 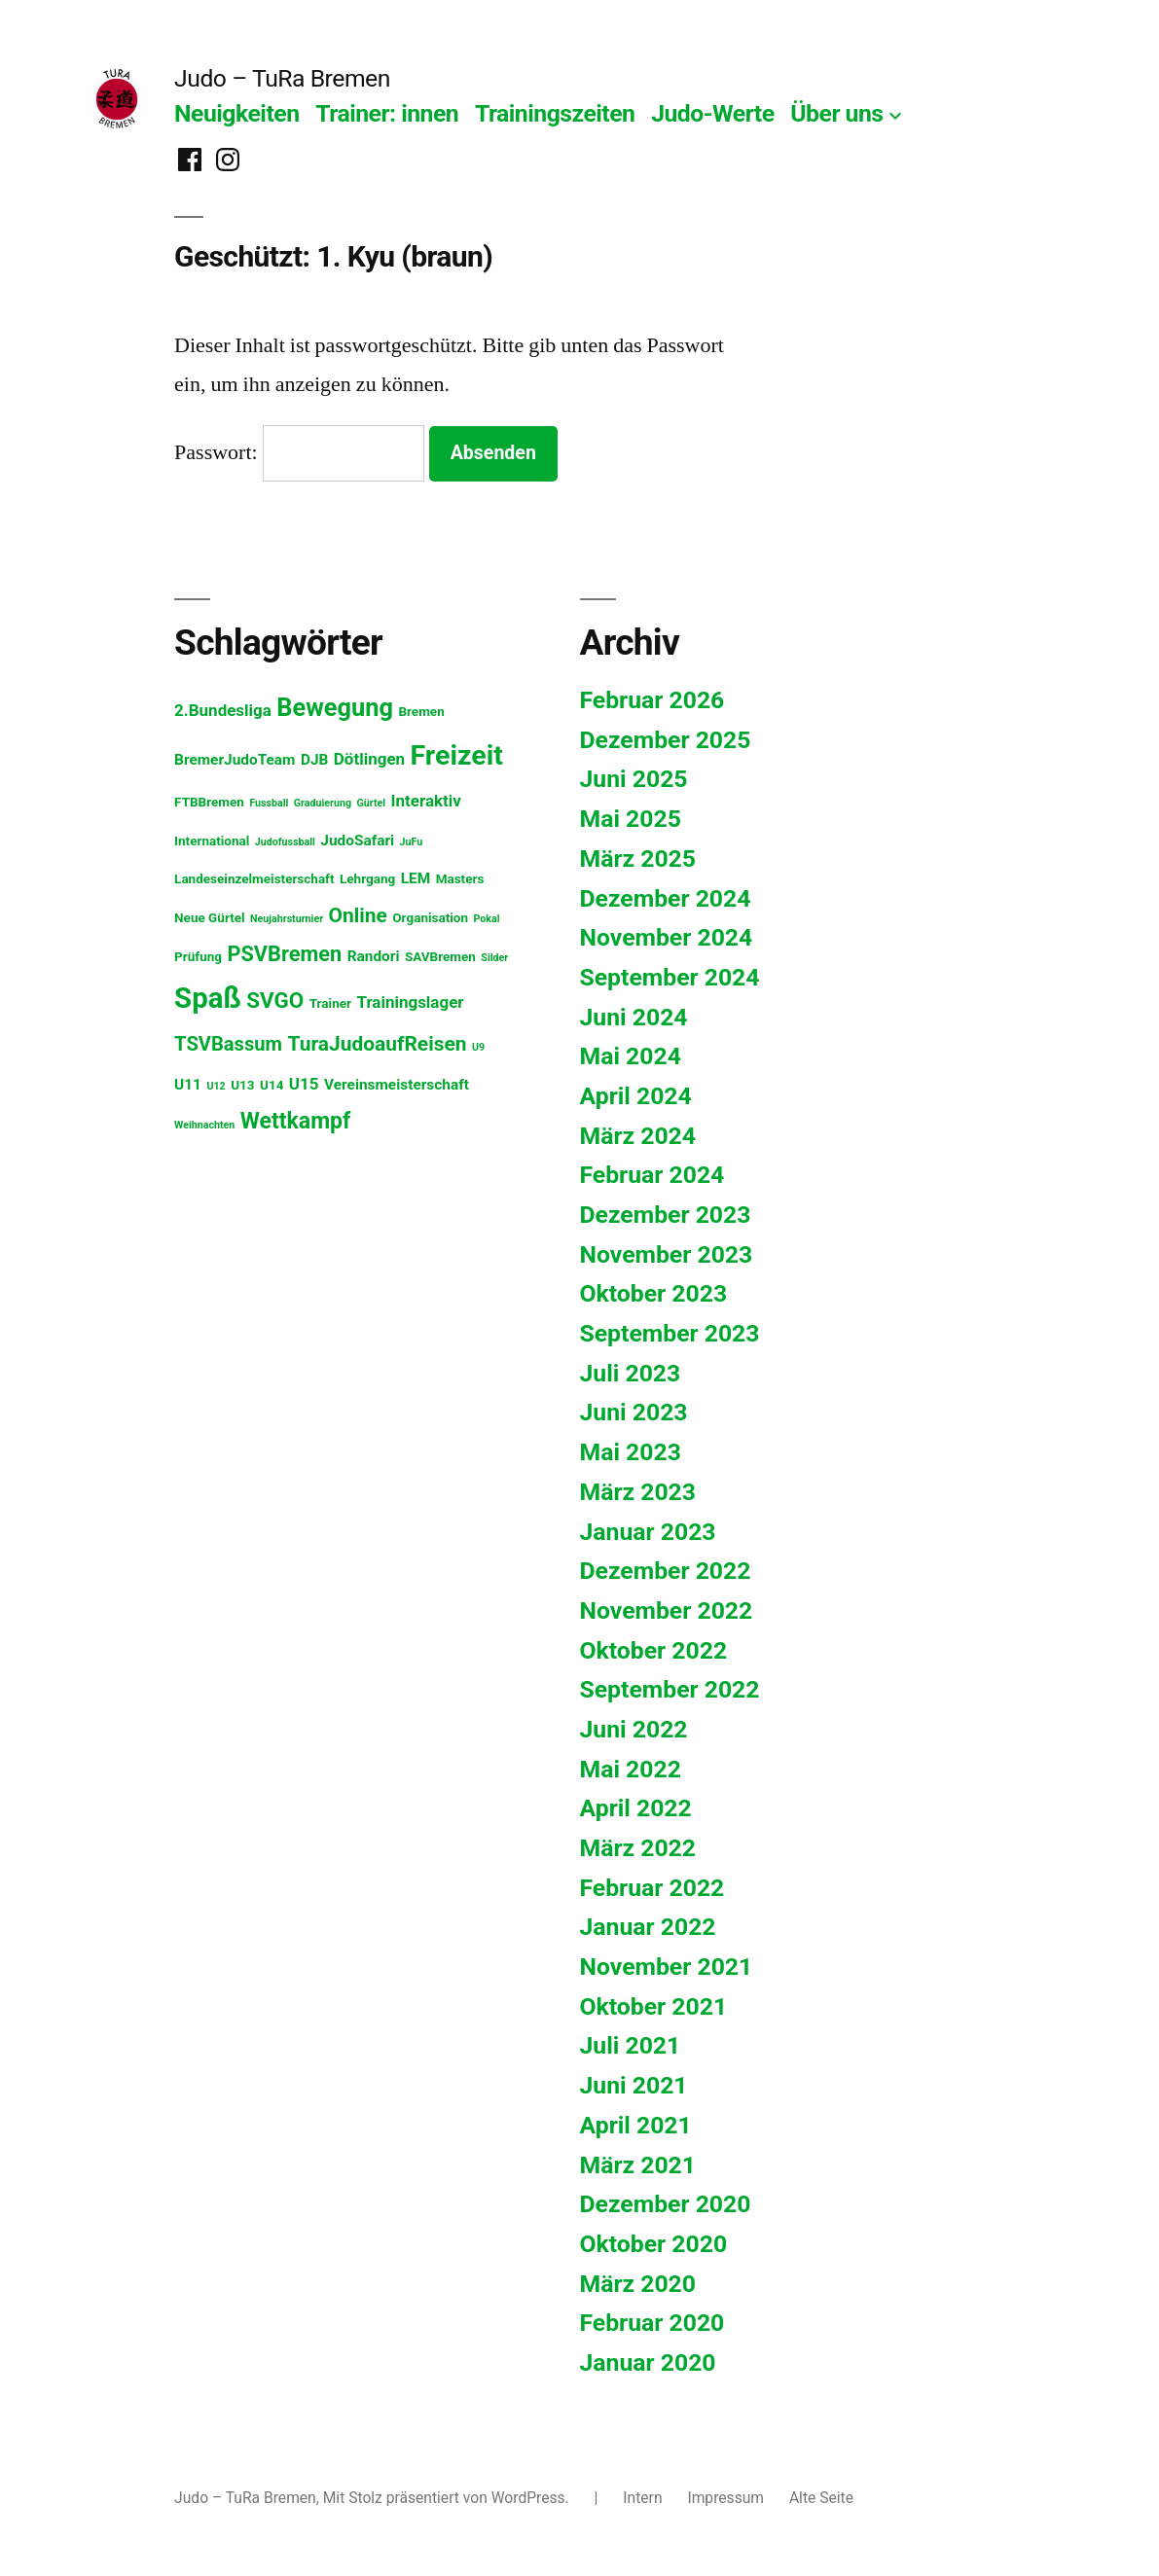 I want to click on Dezember 2020, so click(x=665, y=2204).